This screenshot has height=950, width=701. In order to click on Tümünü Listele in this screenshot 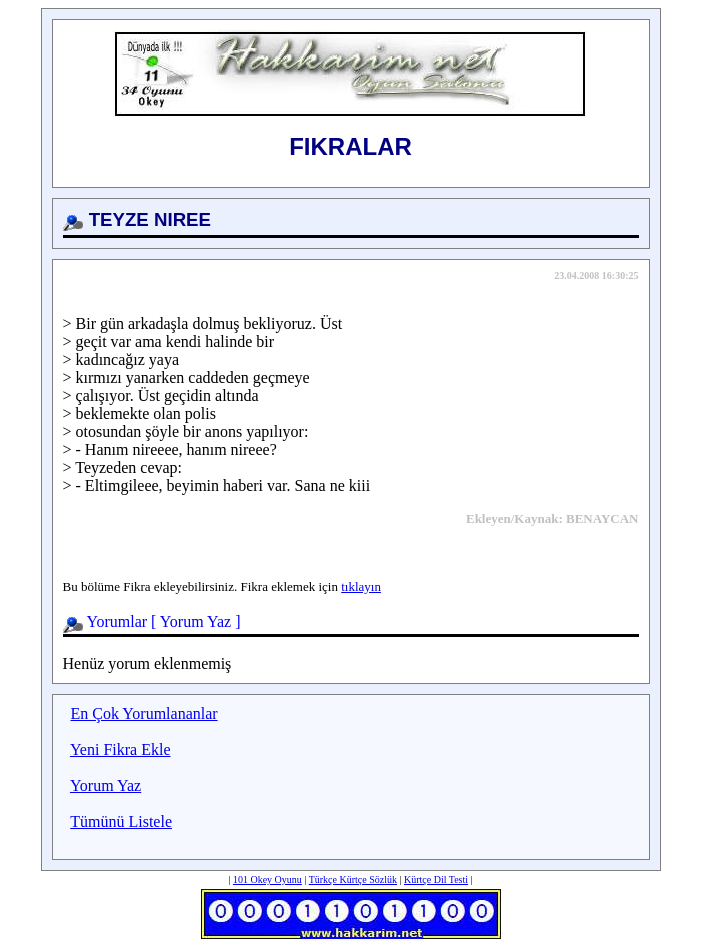, I will do `click(121, 821)`.